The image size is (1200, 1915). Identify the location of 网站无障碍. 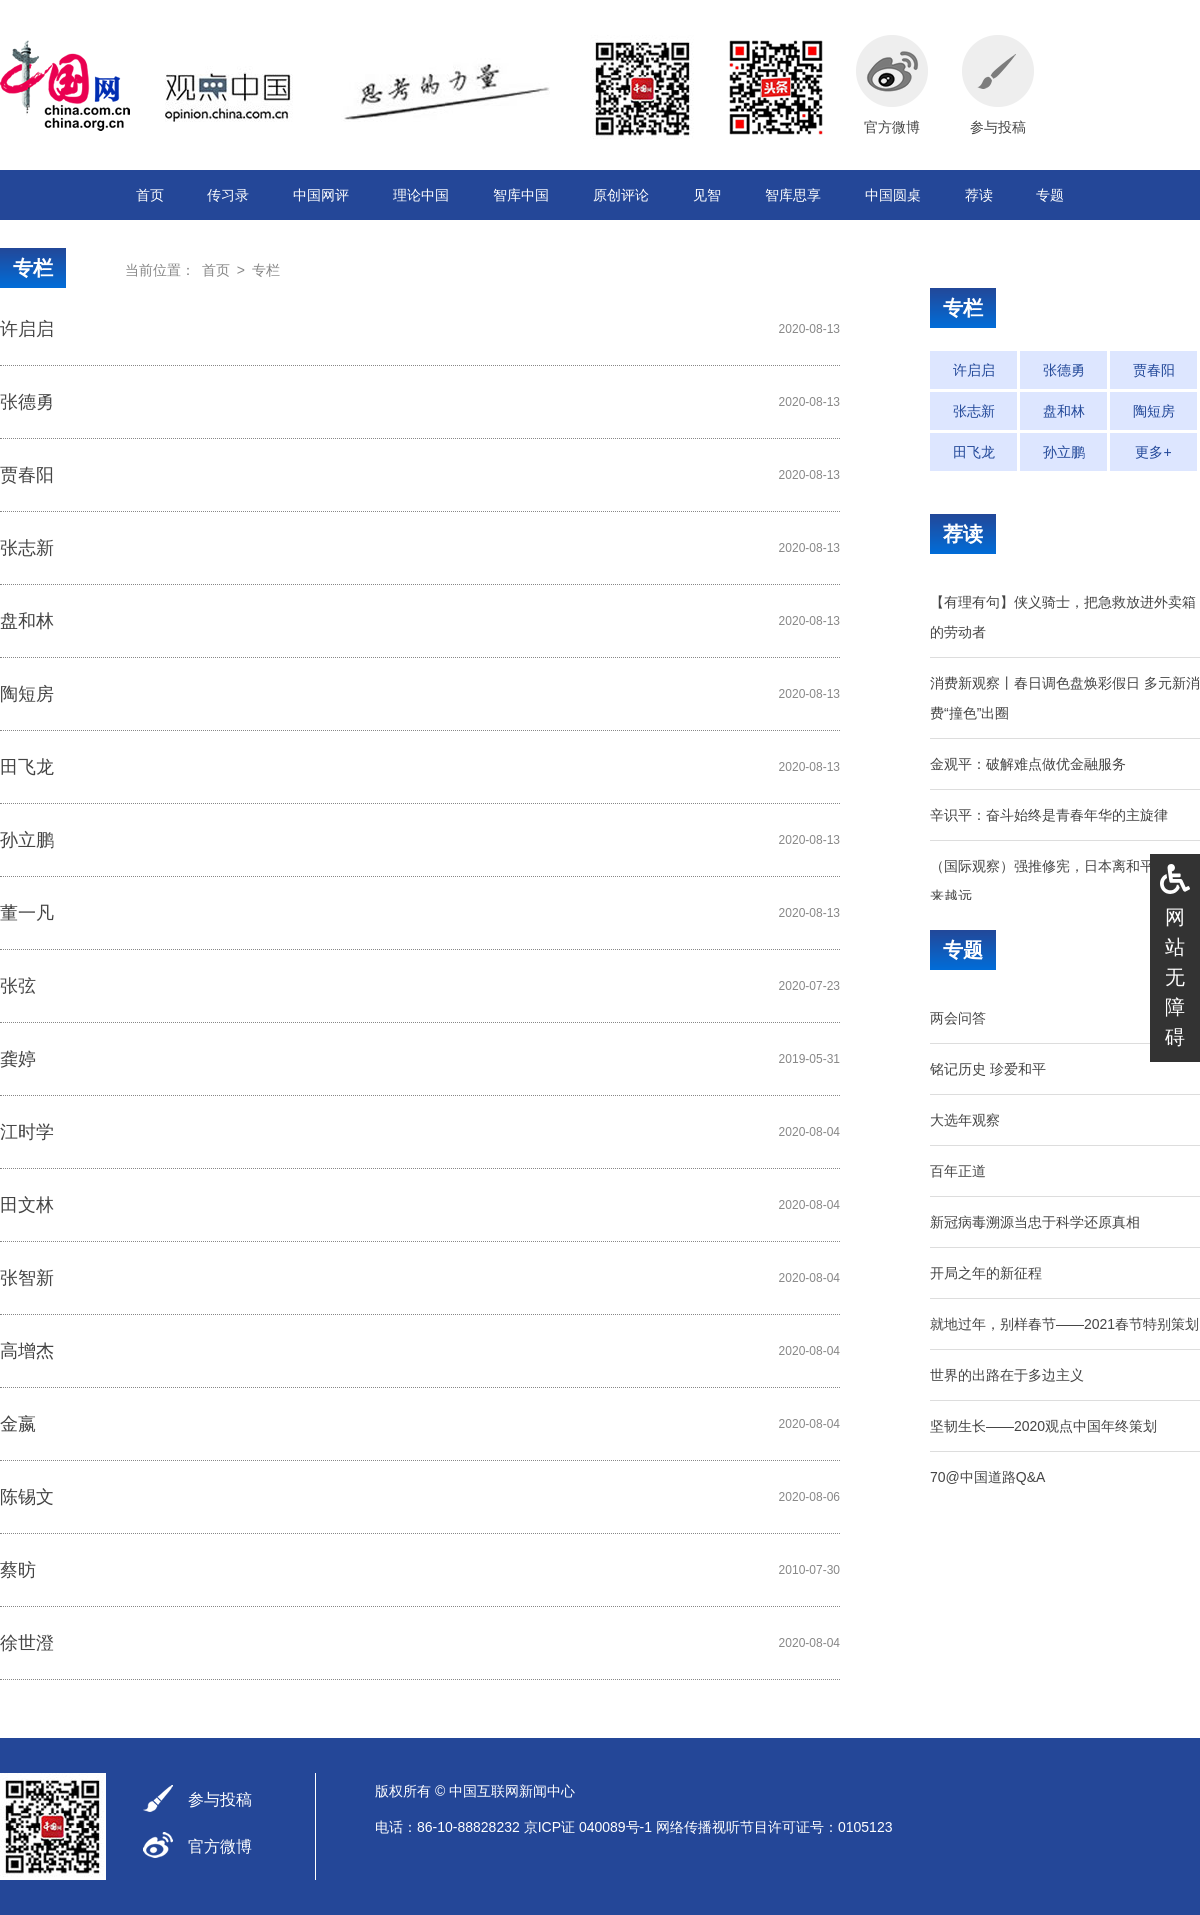
(1175, 977).